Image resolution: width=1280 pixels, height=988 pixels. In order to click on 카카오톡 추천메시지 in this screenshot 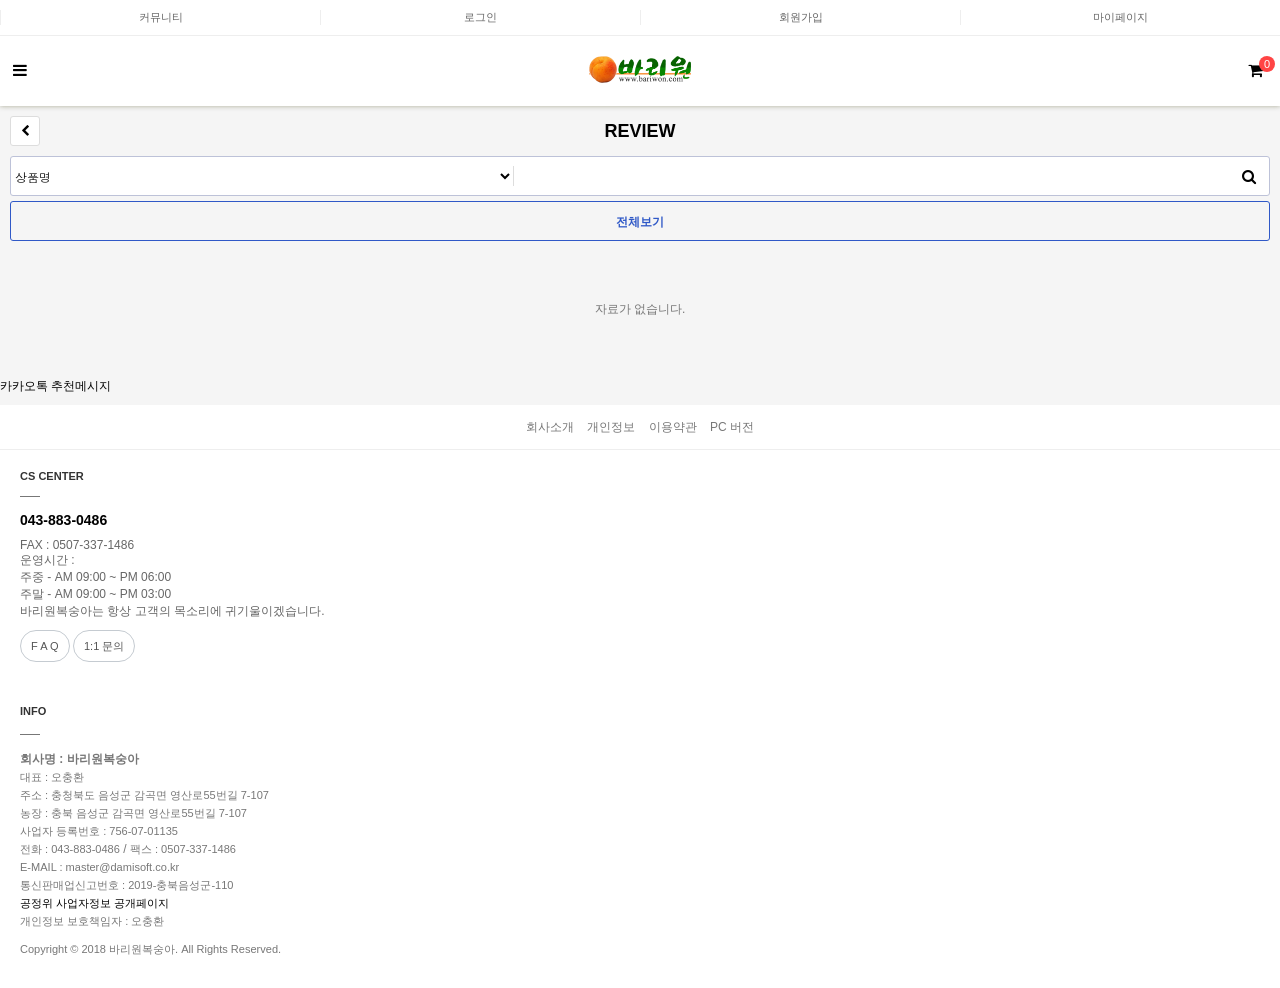, I will do `click(55, 386)`.